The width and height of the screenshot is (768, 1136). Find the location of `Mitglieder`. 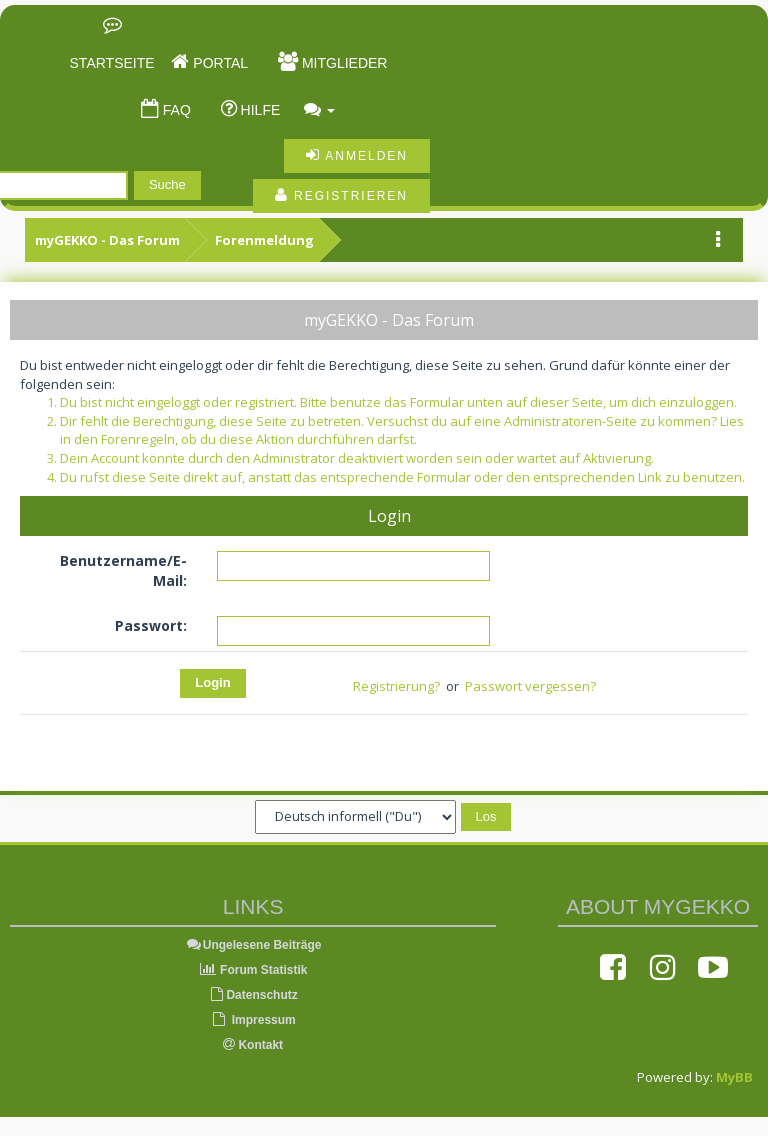

Mitglieder is located at coordinates (342, 63).